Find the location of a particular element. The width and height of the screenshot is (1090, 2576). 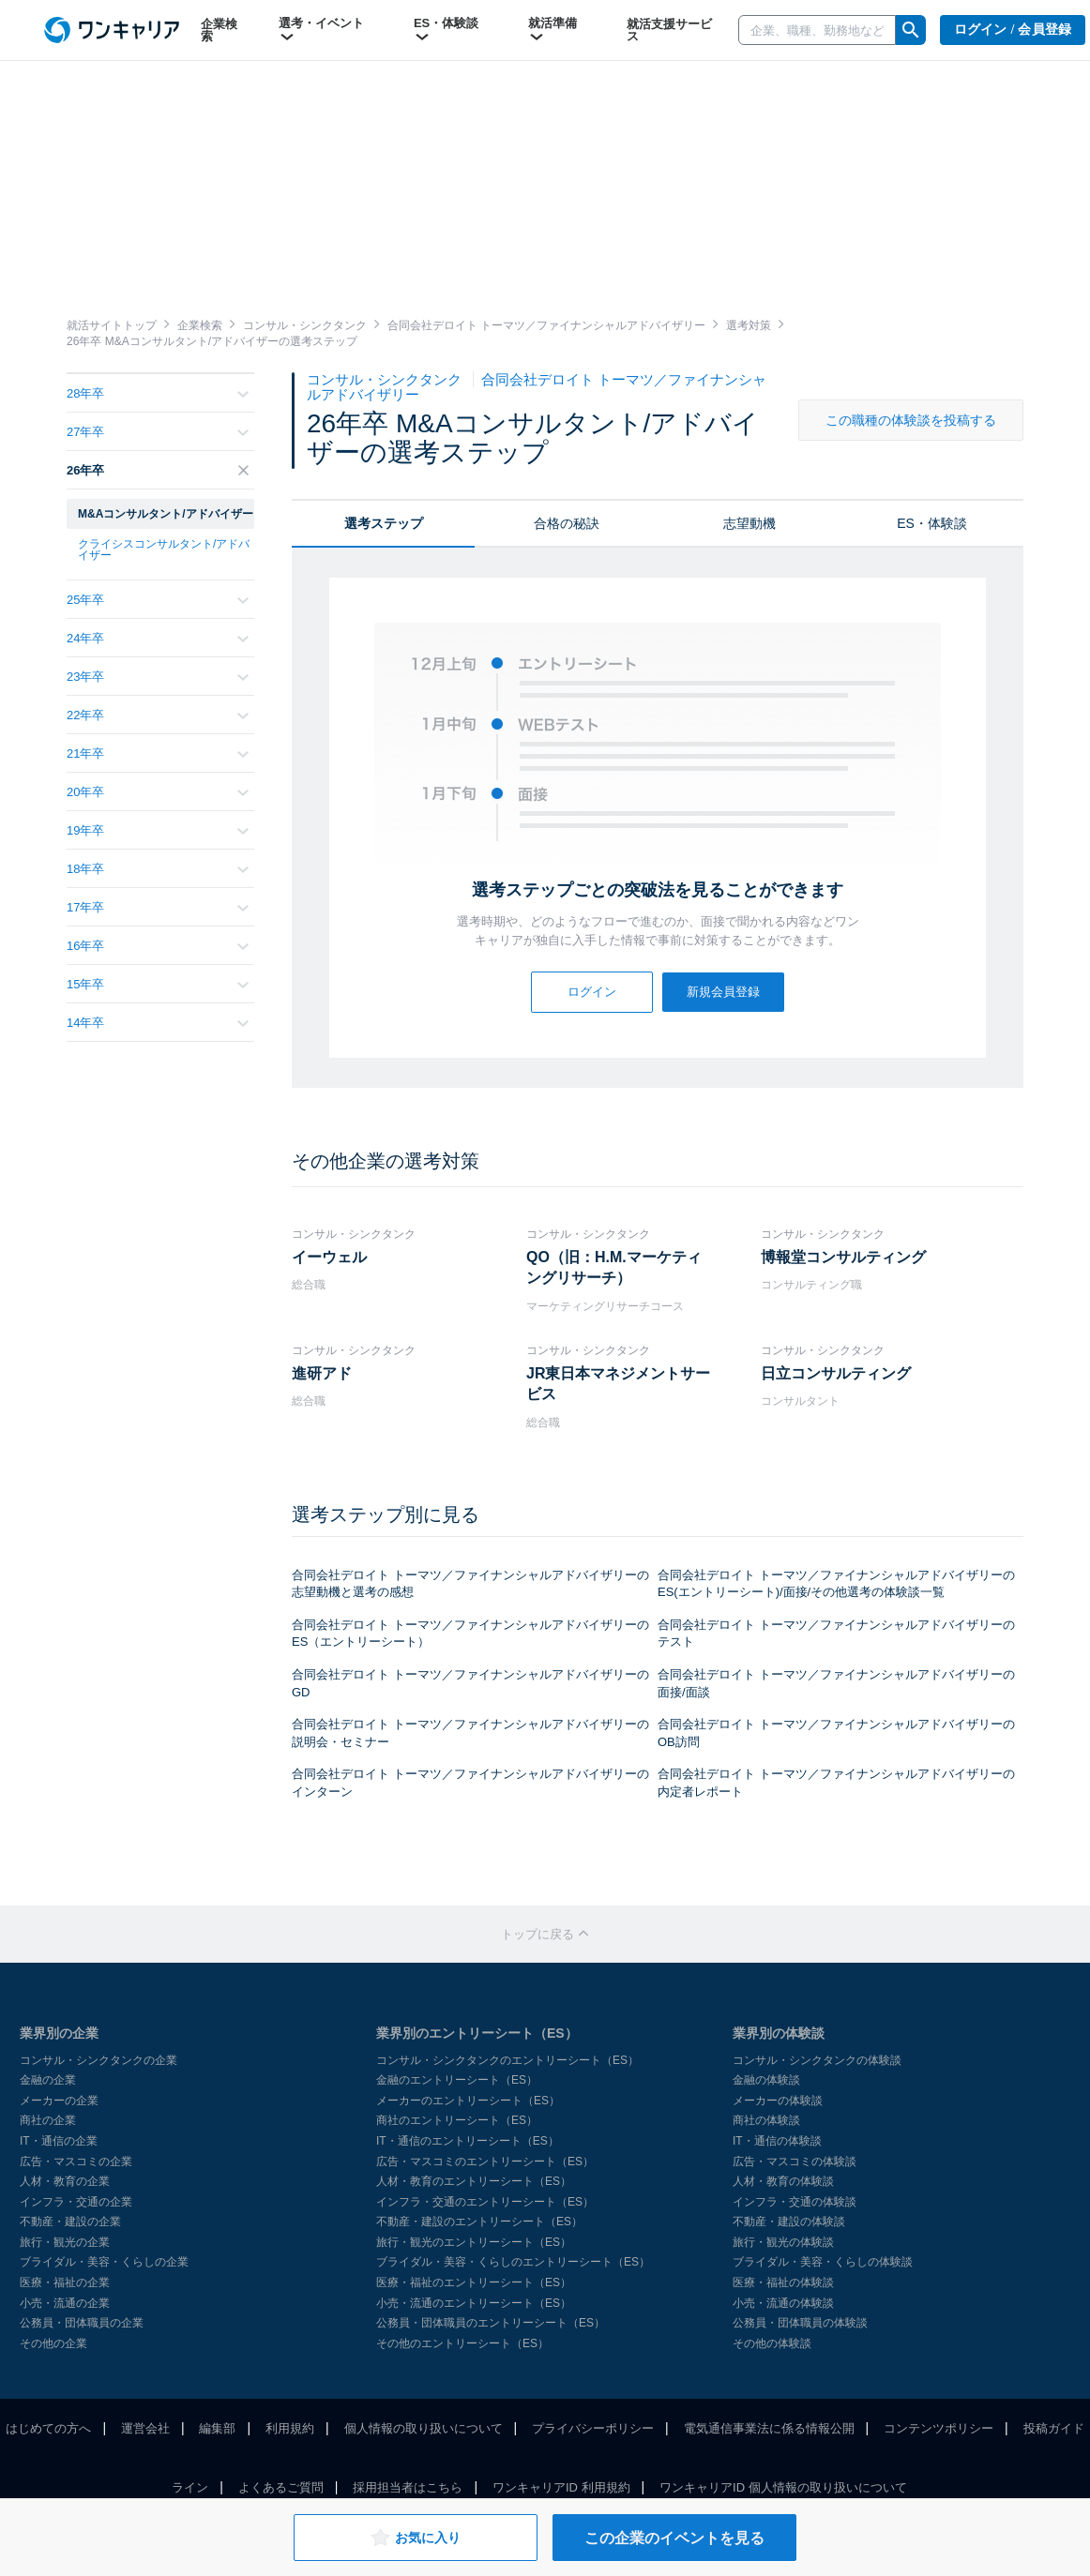

15年卒 is located at coordinates (158, 984).